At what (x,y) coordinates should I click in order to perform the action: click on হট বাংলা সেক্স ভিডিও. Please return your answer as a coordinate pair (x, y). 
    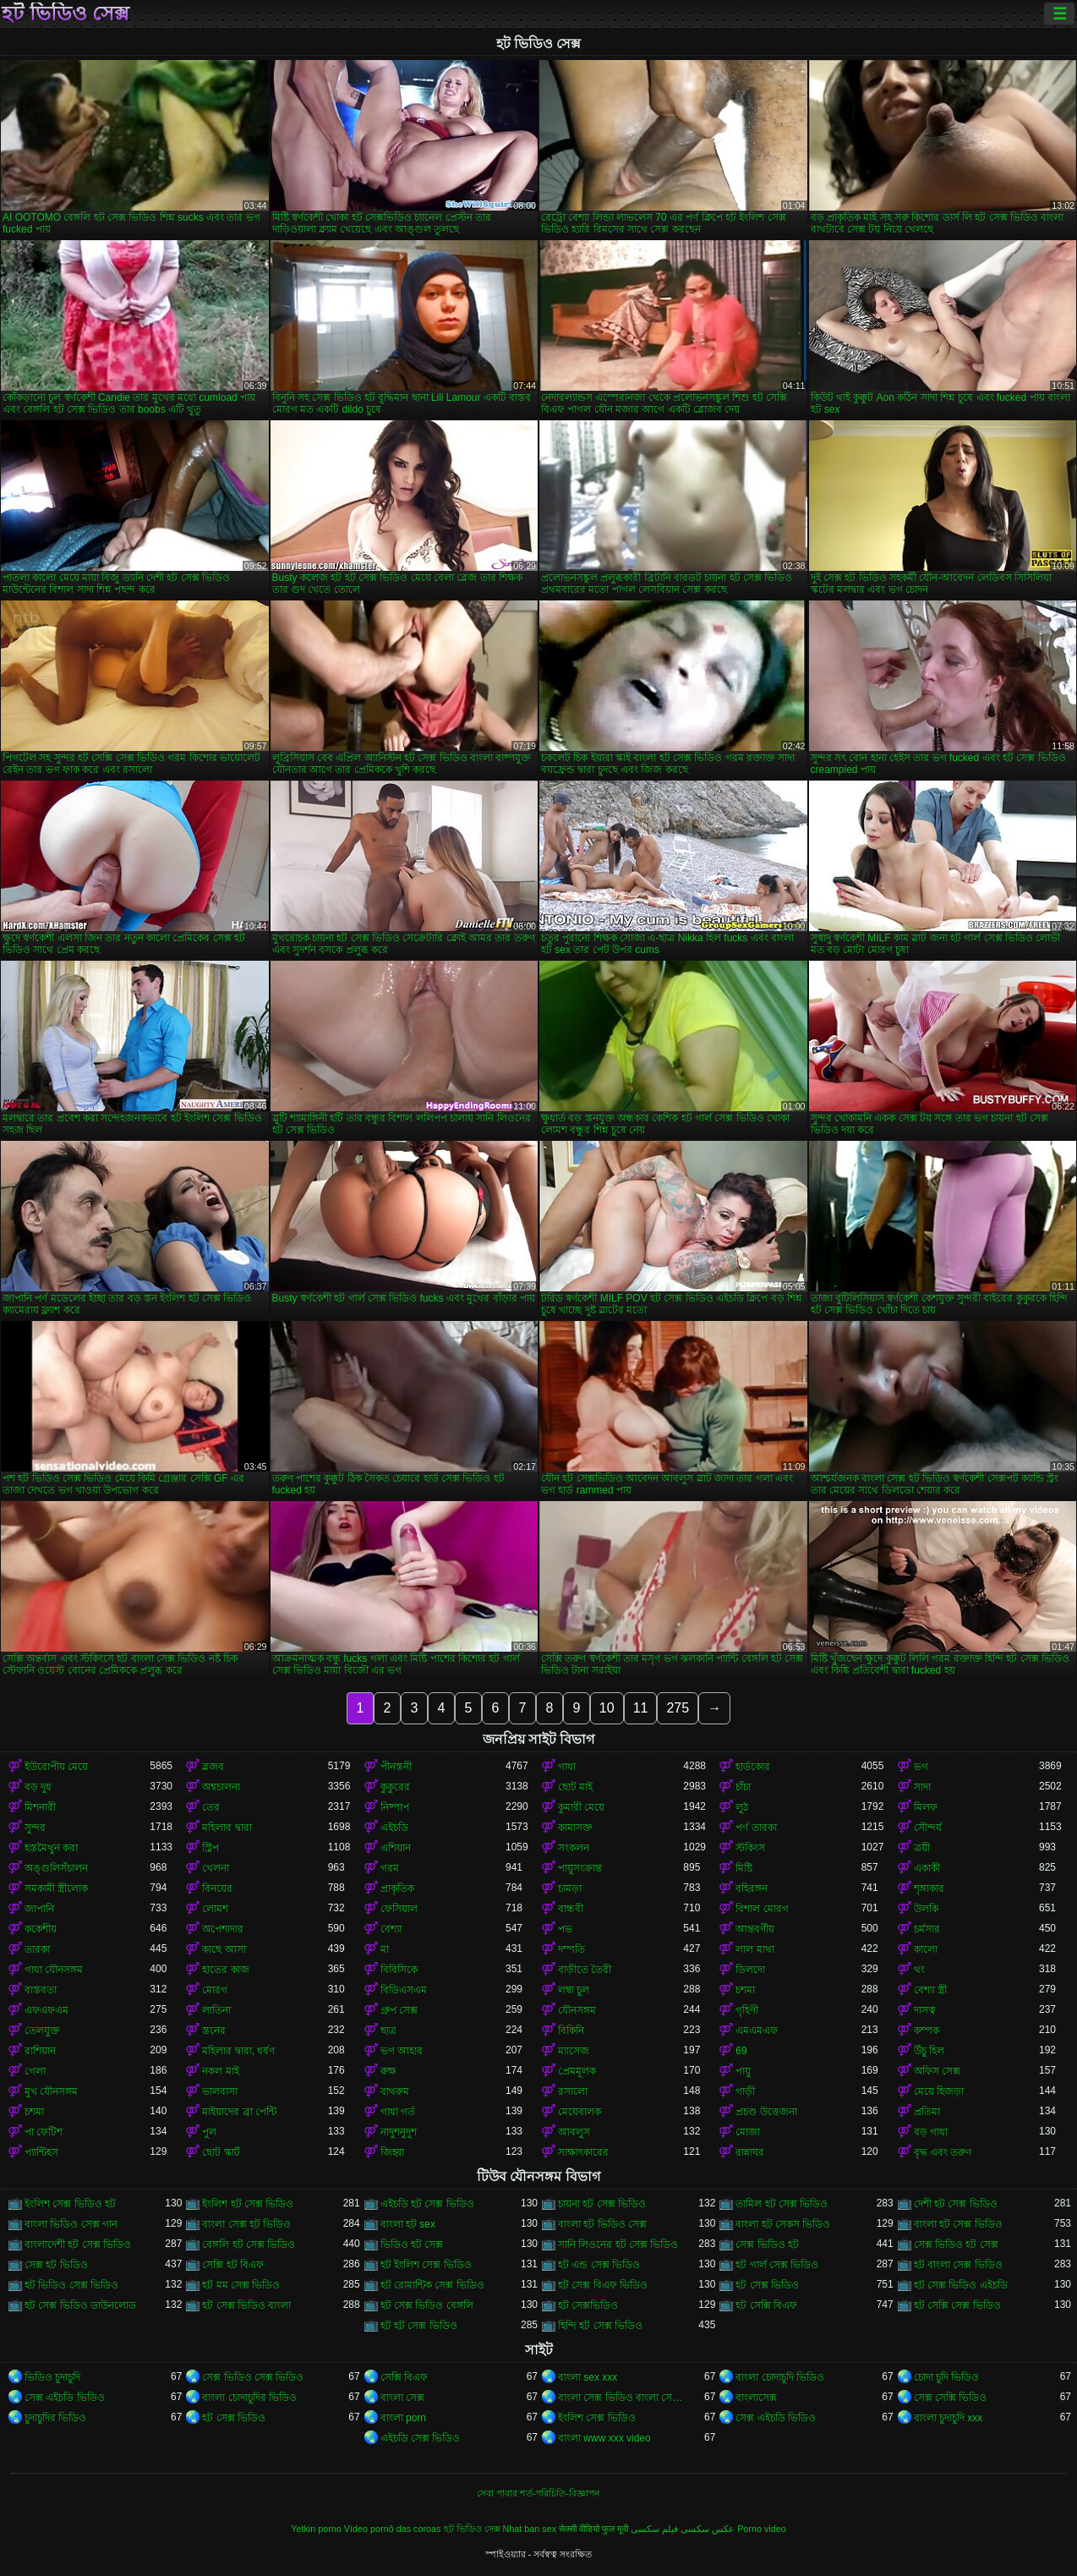
    Looking at the image, I should click on (958, 2265).